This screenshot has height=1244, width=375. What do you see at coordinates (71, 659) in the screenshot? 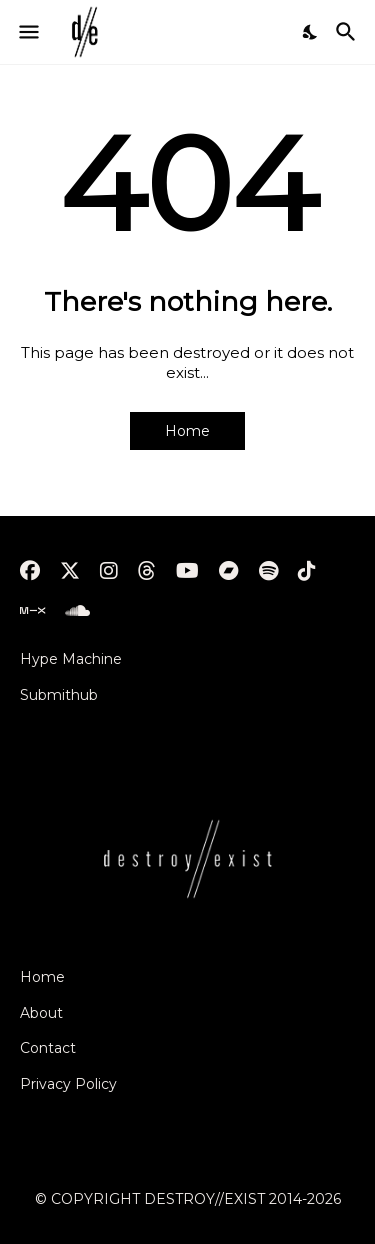
I see `Hype Machine` at bounding box center [71, 659].